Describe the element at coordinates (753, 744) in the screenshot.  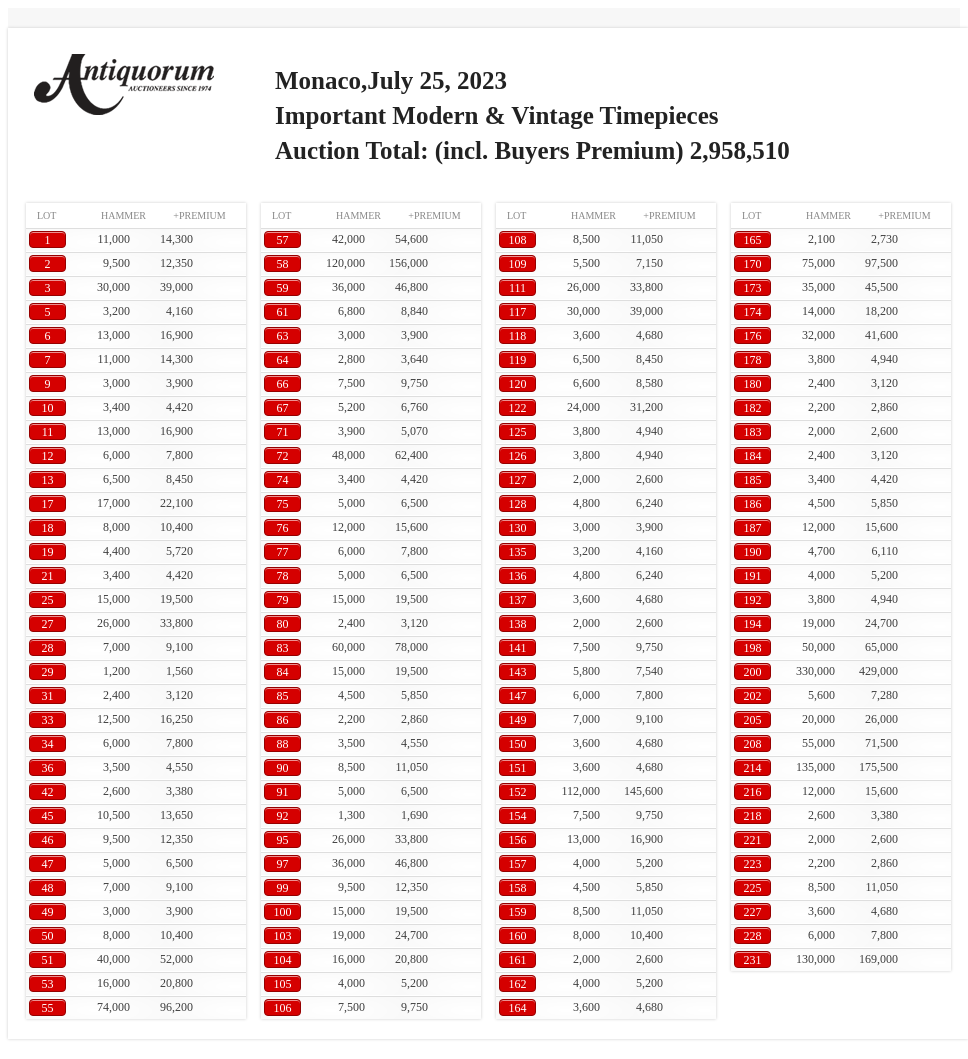
I see `208` at that location.